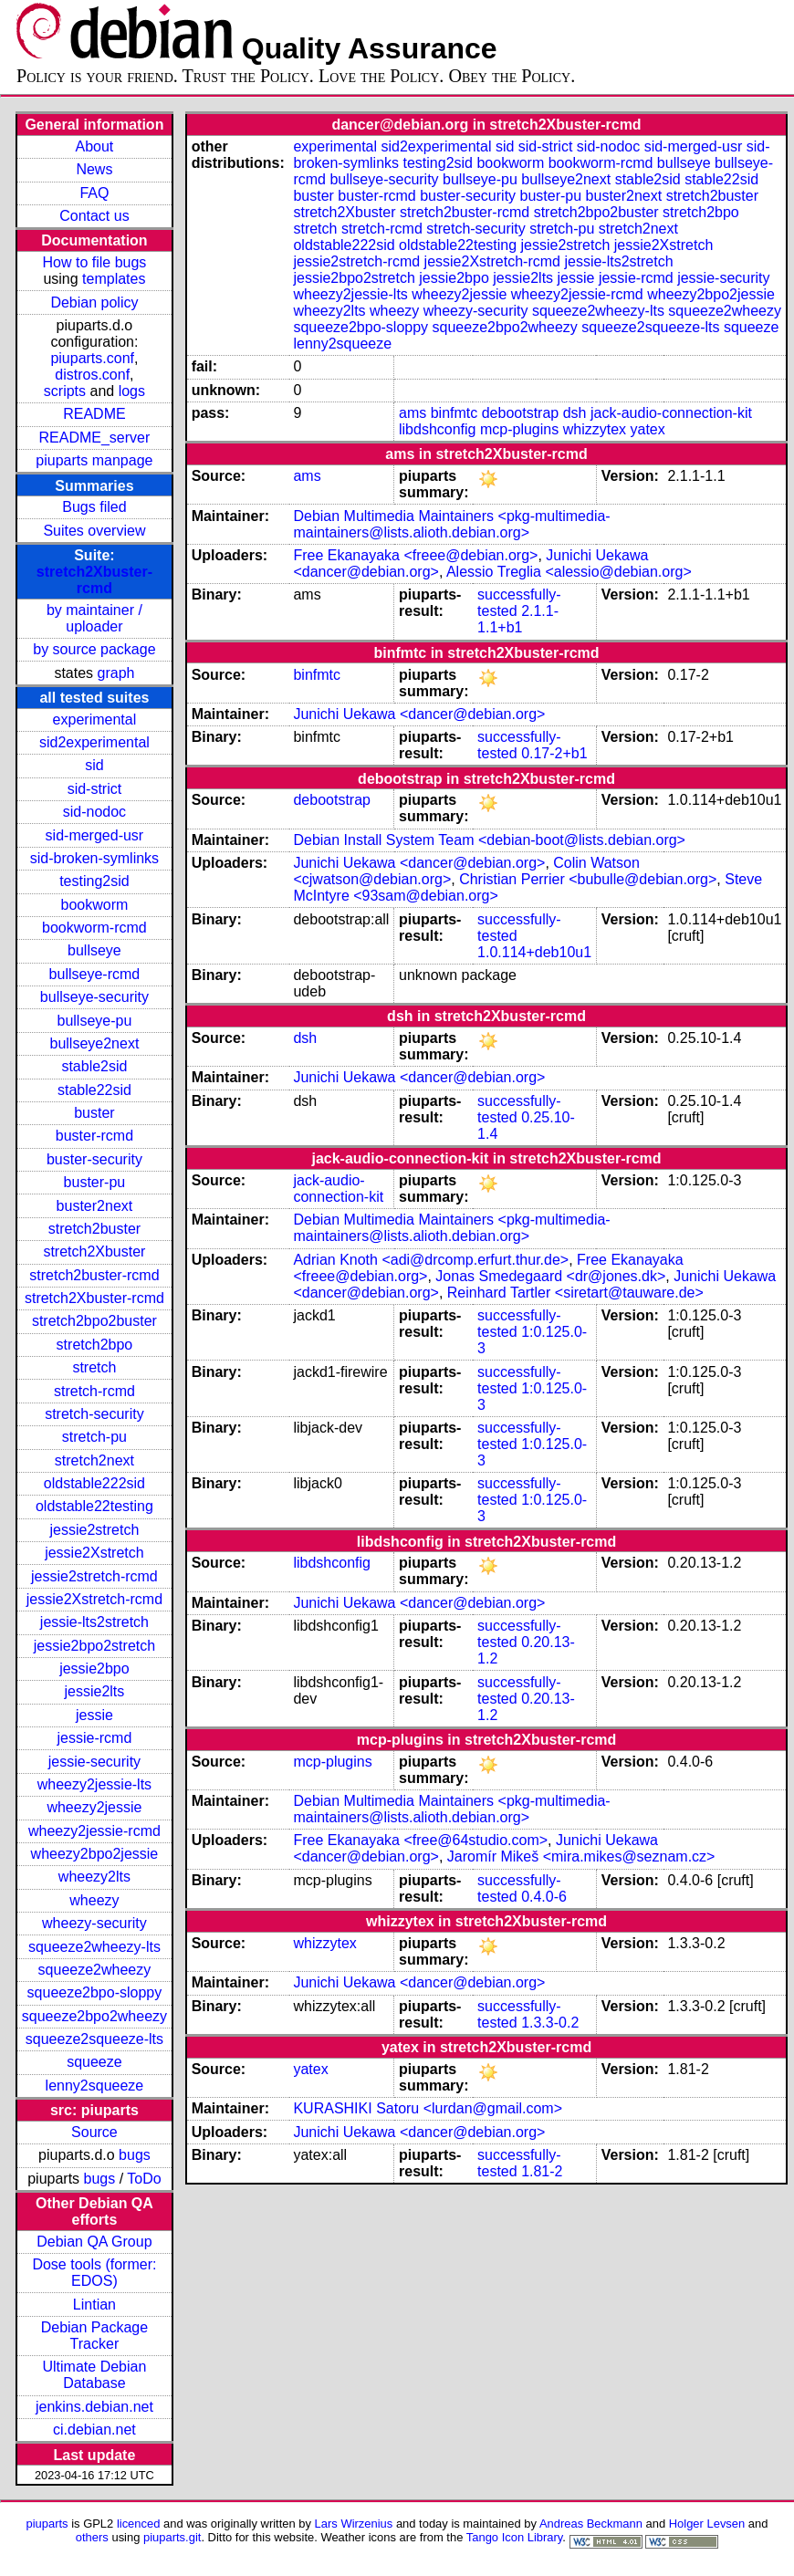 This screenshot has width=794, height=2576. Describe the element at coordinates (95, 974) in the screenshot. I see `bullseye-rcmd` at that location.